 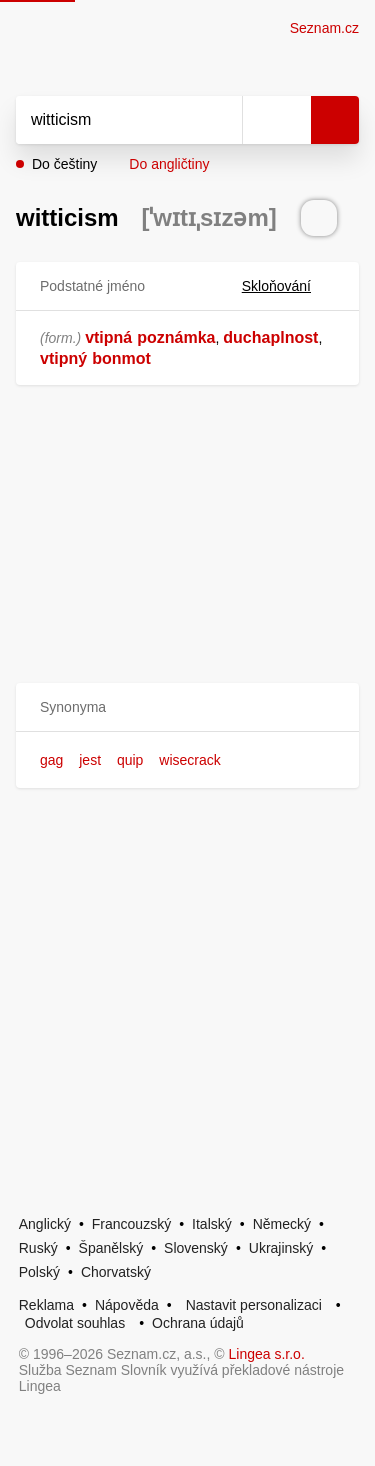 What do you see at coordinates (319, 218) in the screenshot?
I see `[Přečti výslovnost]` at bounding box center [319, 218].